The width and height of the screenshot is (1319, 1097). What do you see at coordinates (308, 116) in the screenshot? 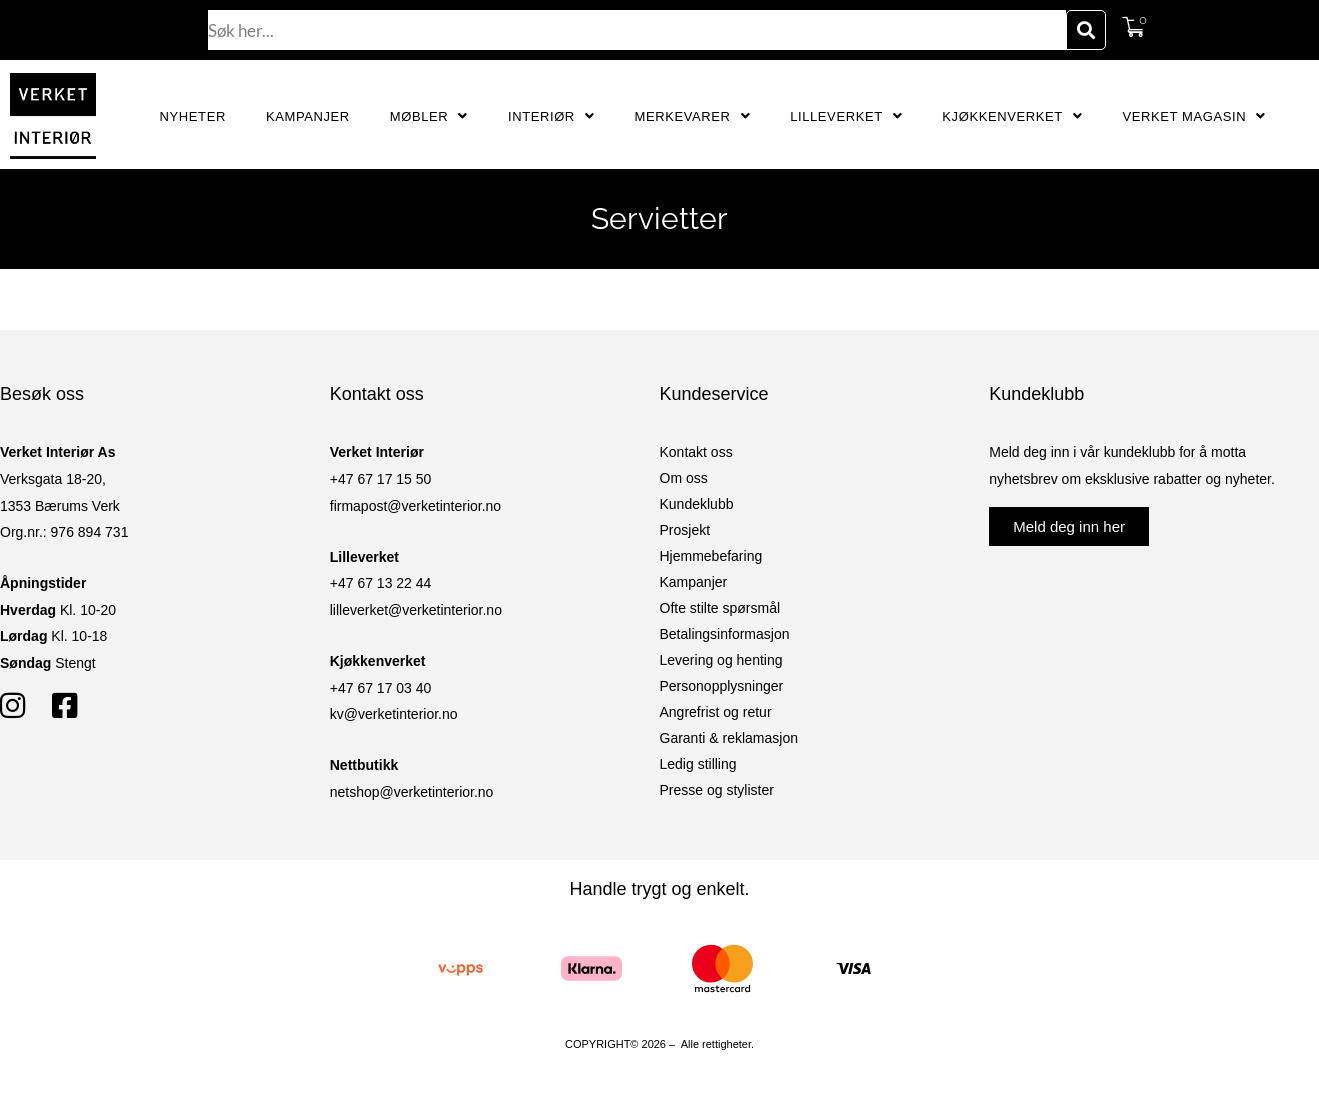
I see `Kampanjer` at bounding box center [308, 116].